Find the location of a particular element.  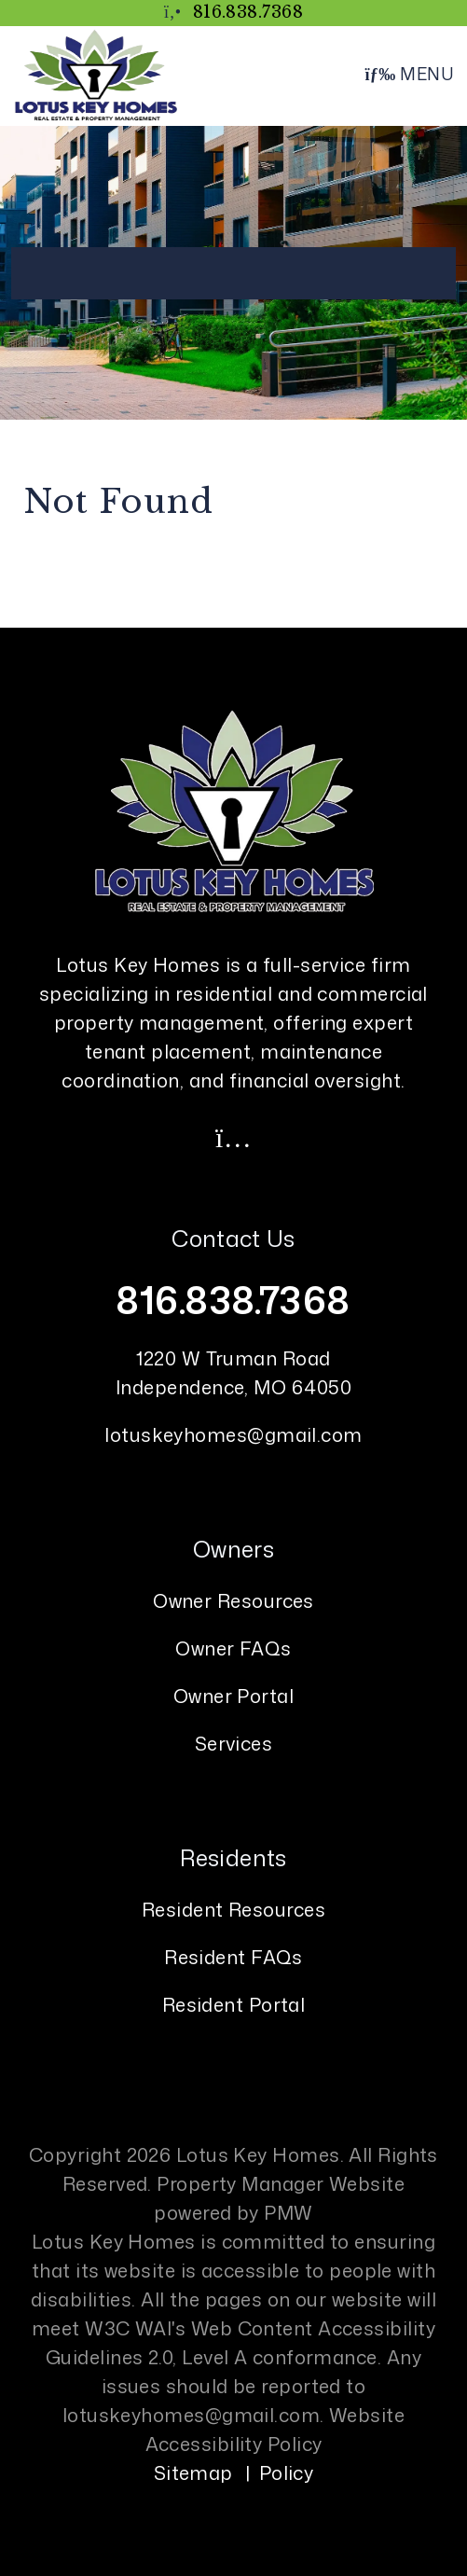

[button] is located at coordinates (234, 1137).